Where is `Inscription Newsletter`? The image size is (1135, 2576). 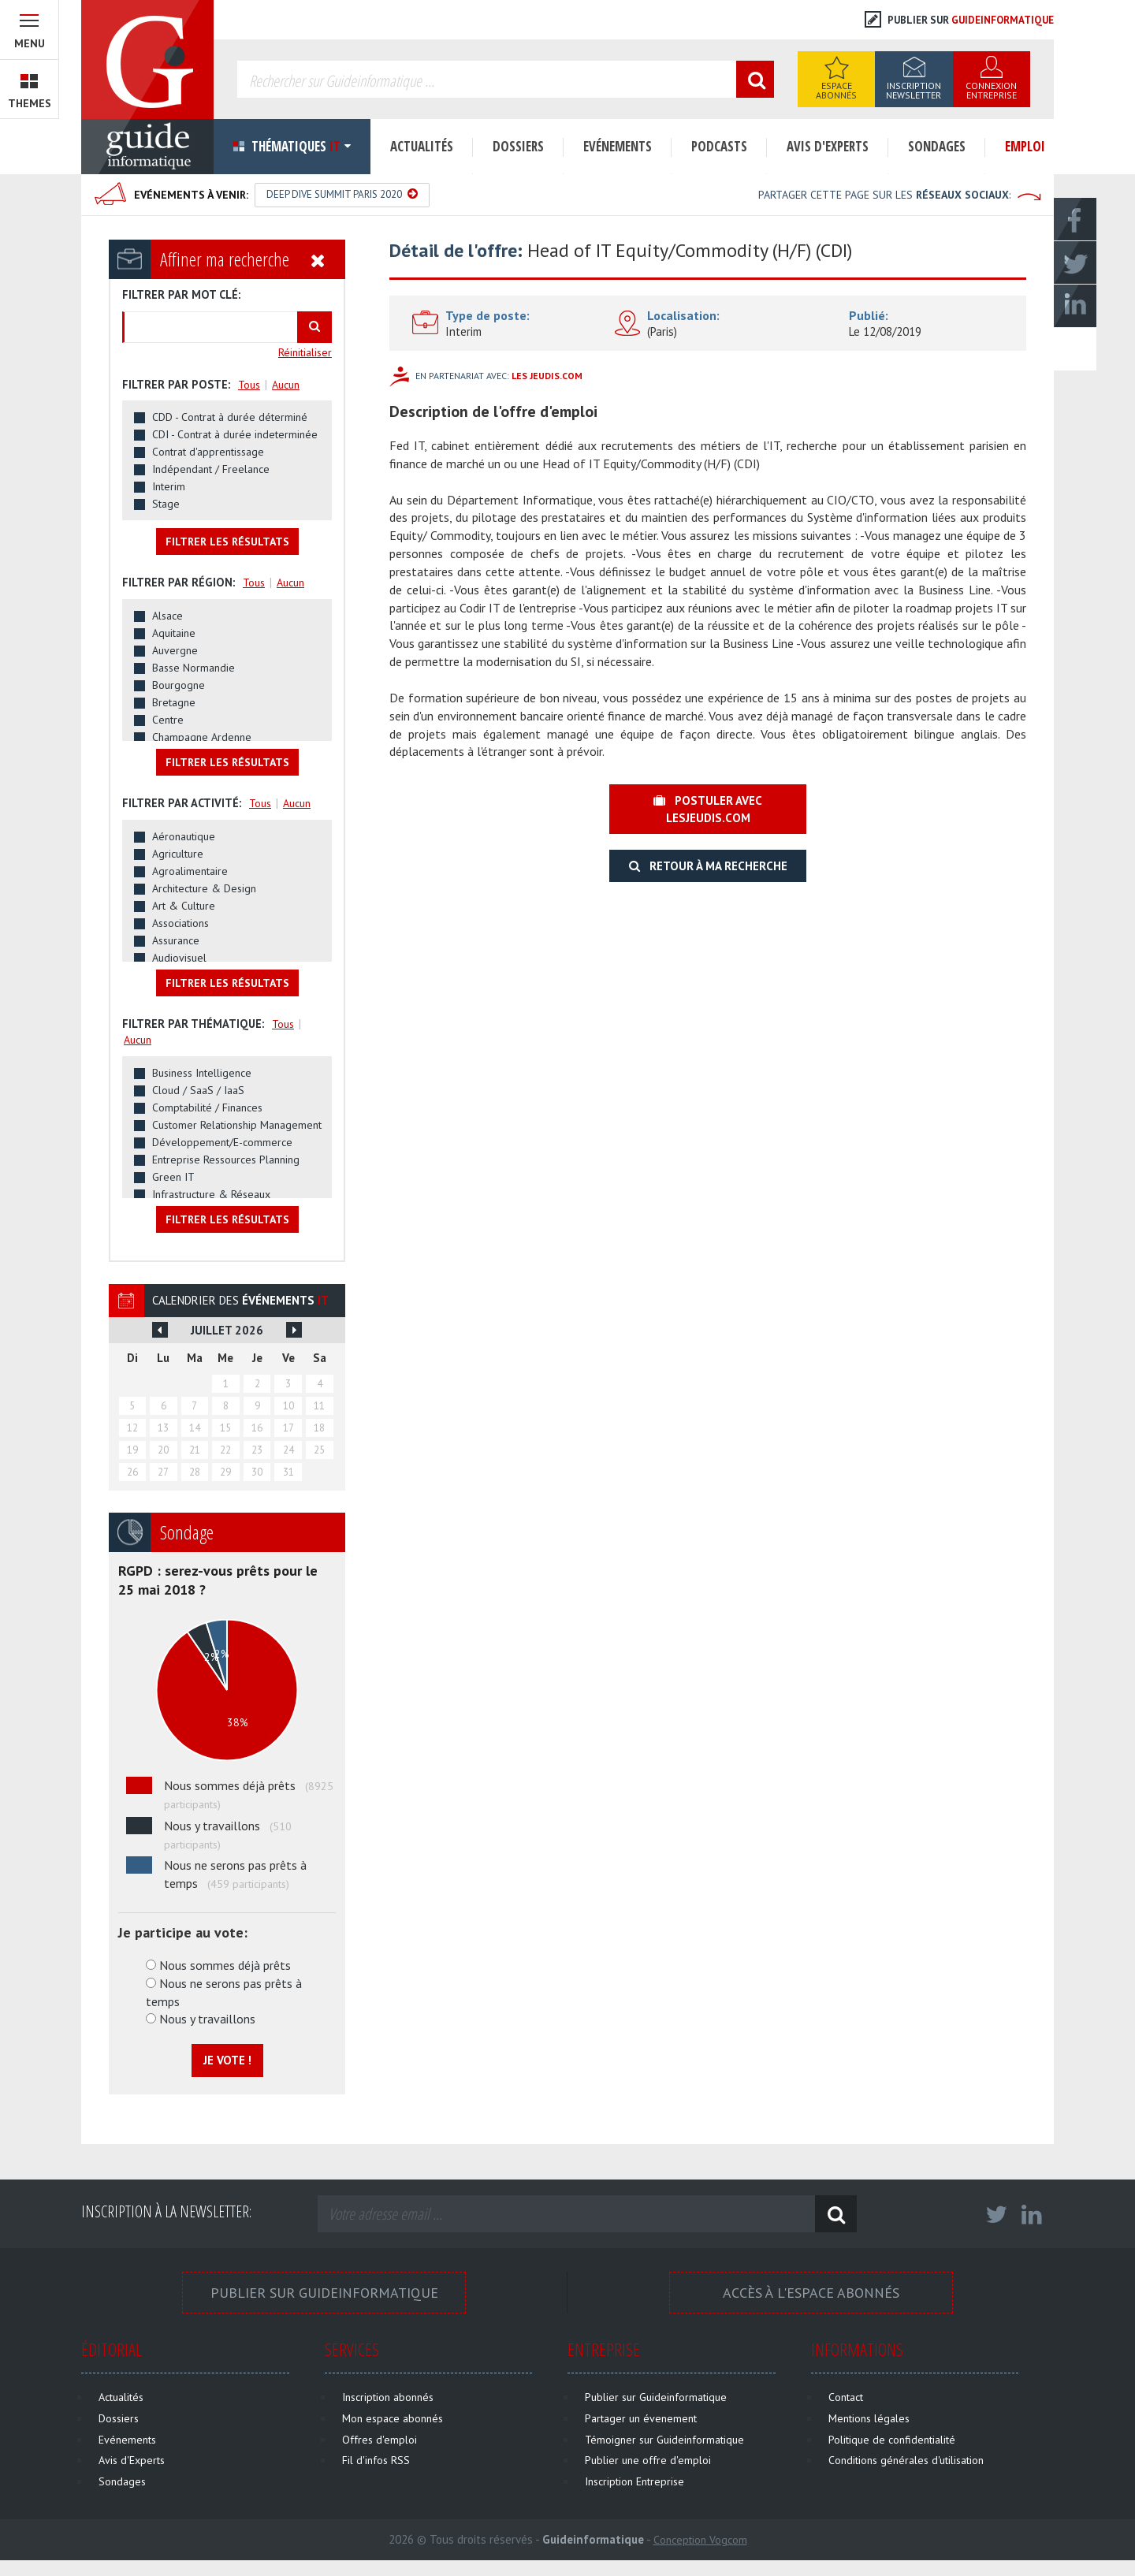
Inscription Newsletter is located at coordinates (913, 90).